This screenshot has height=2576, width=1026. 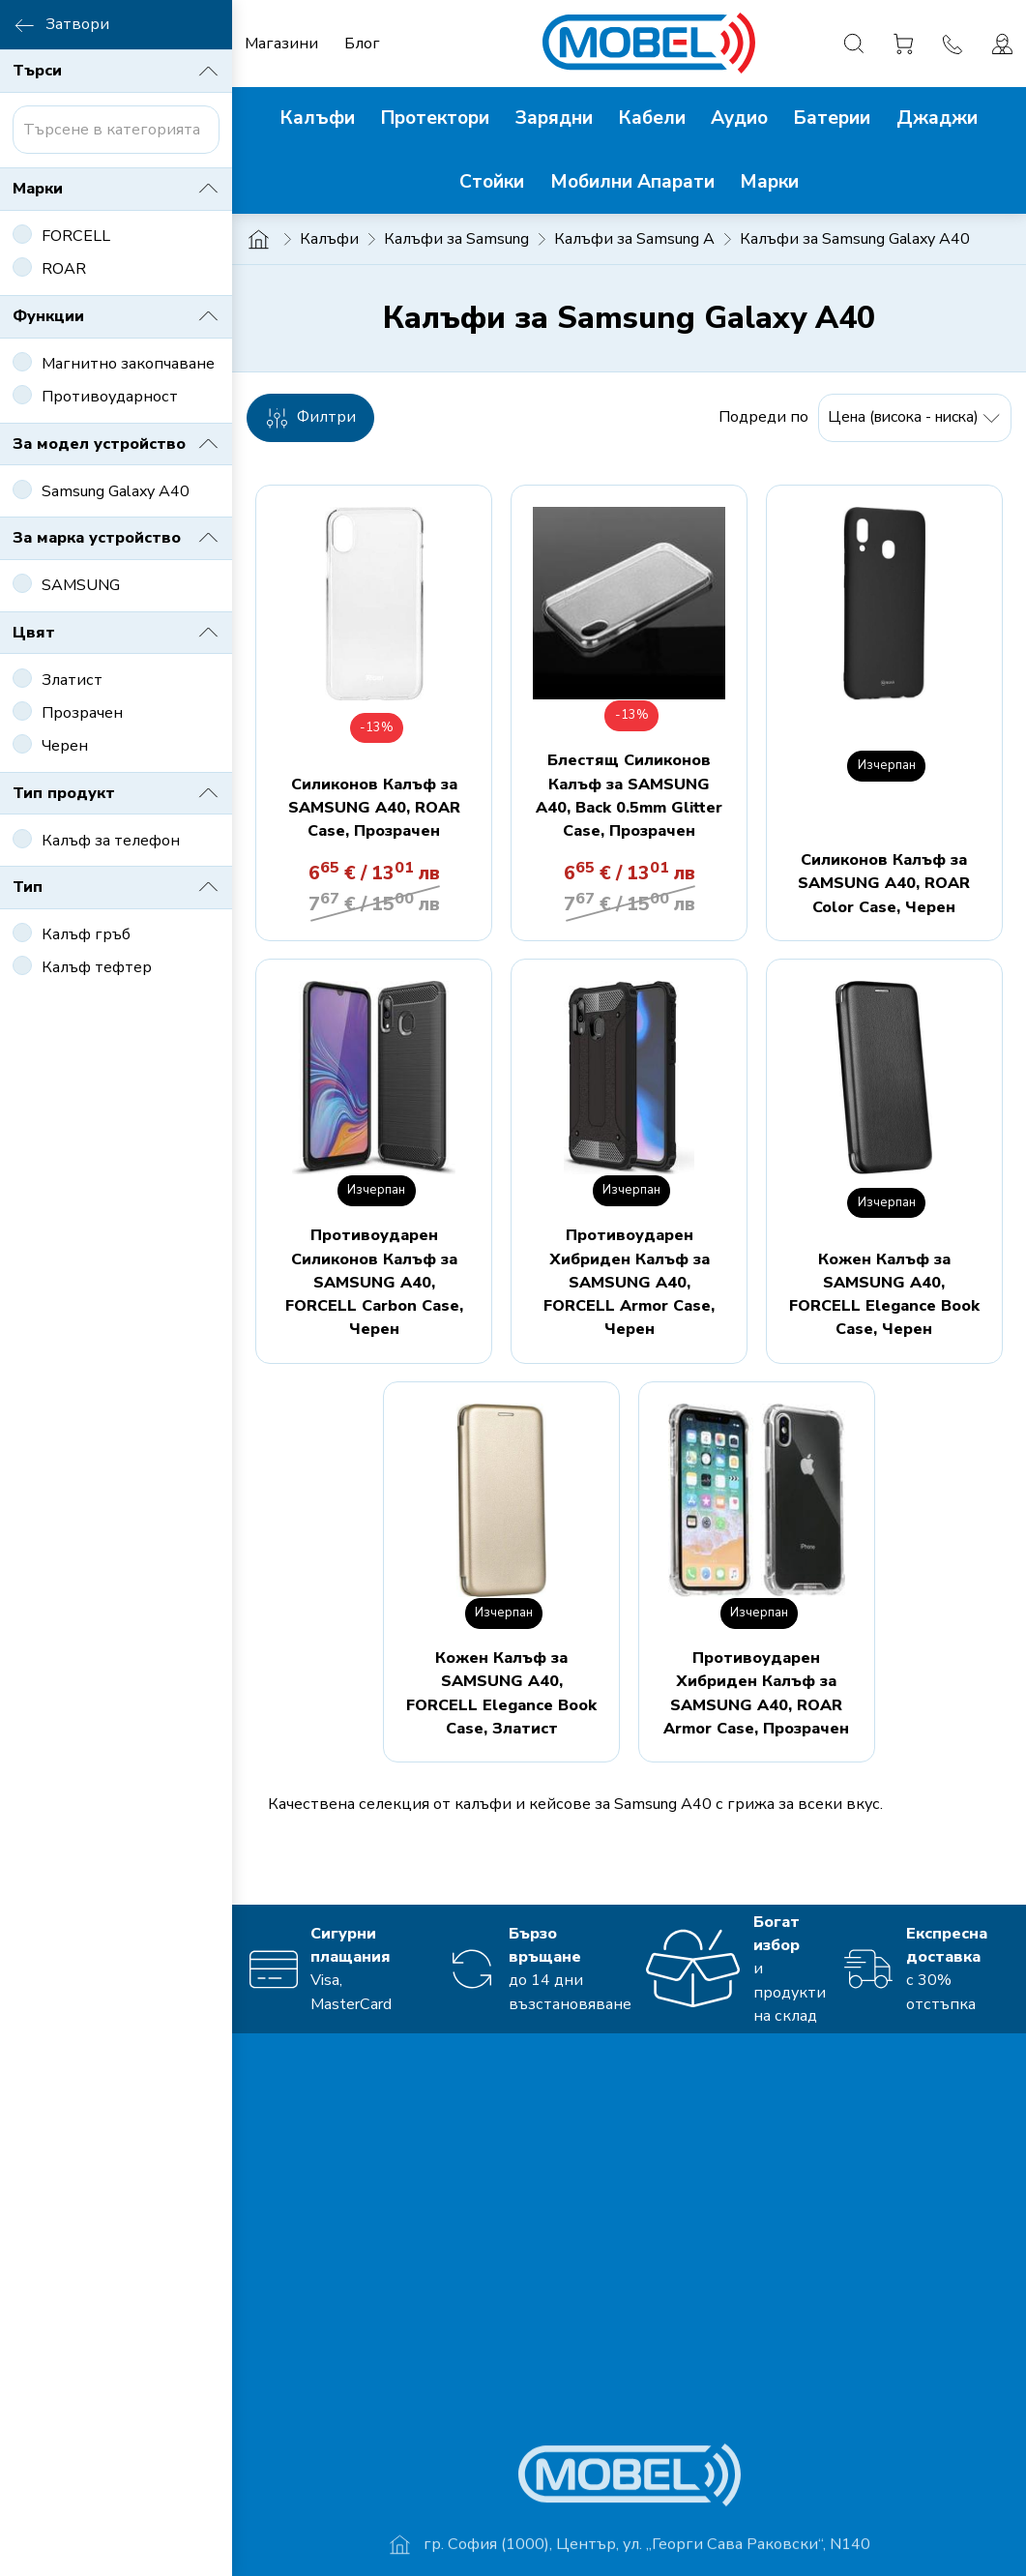 I want to click on Магнитно закопчаване, so click(x=128, y=363).